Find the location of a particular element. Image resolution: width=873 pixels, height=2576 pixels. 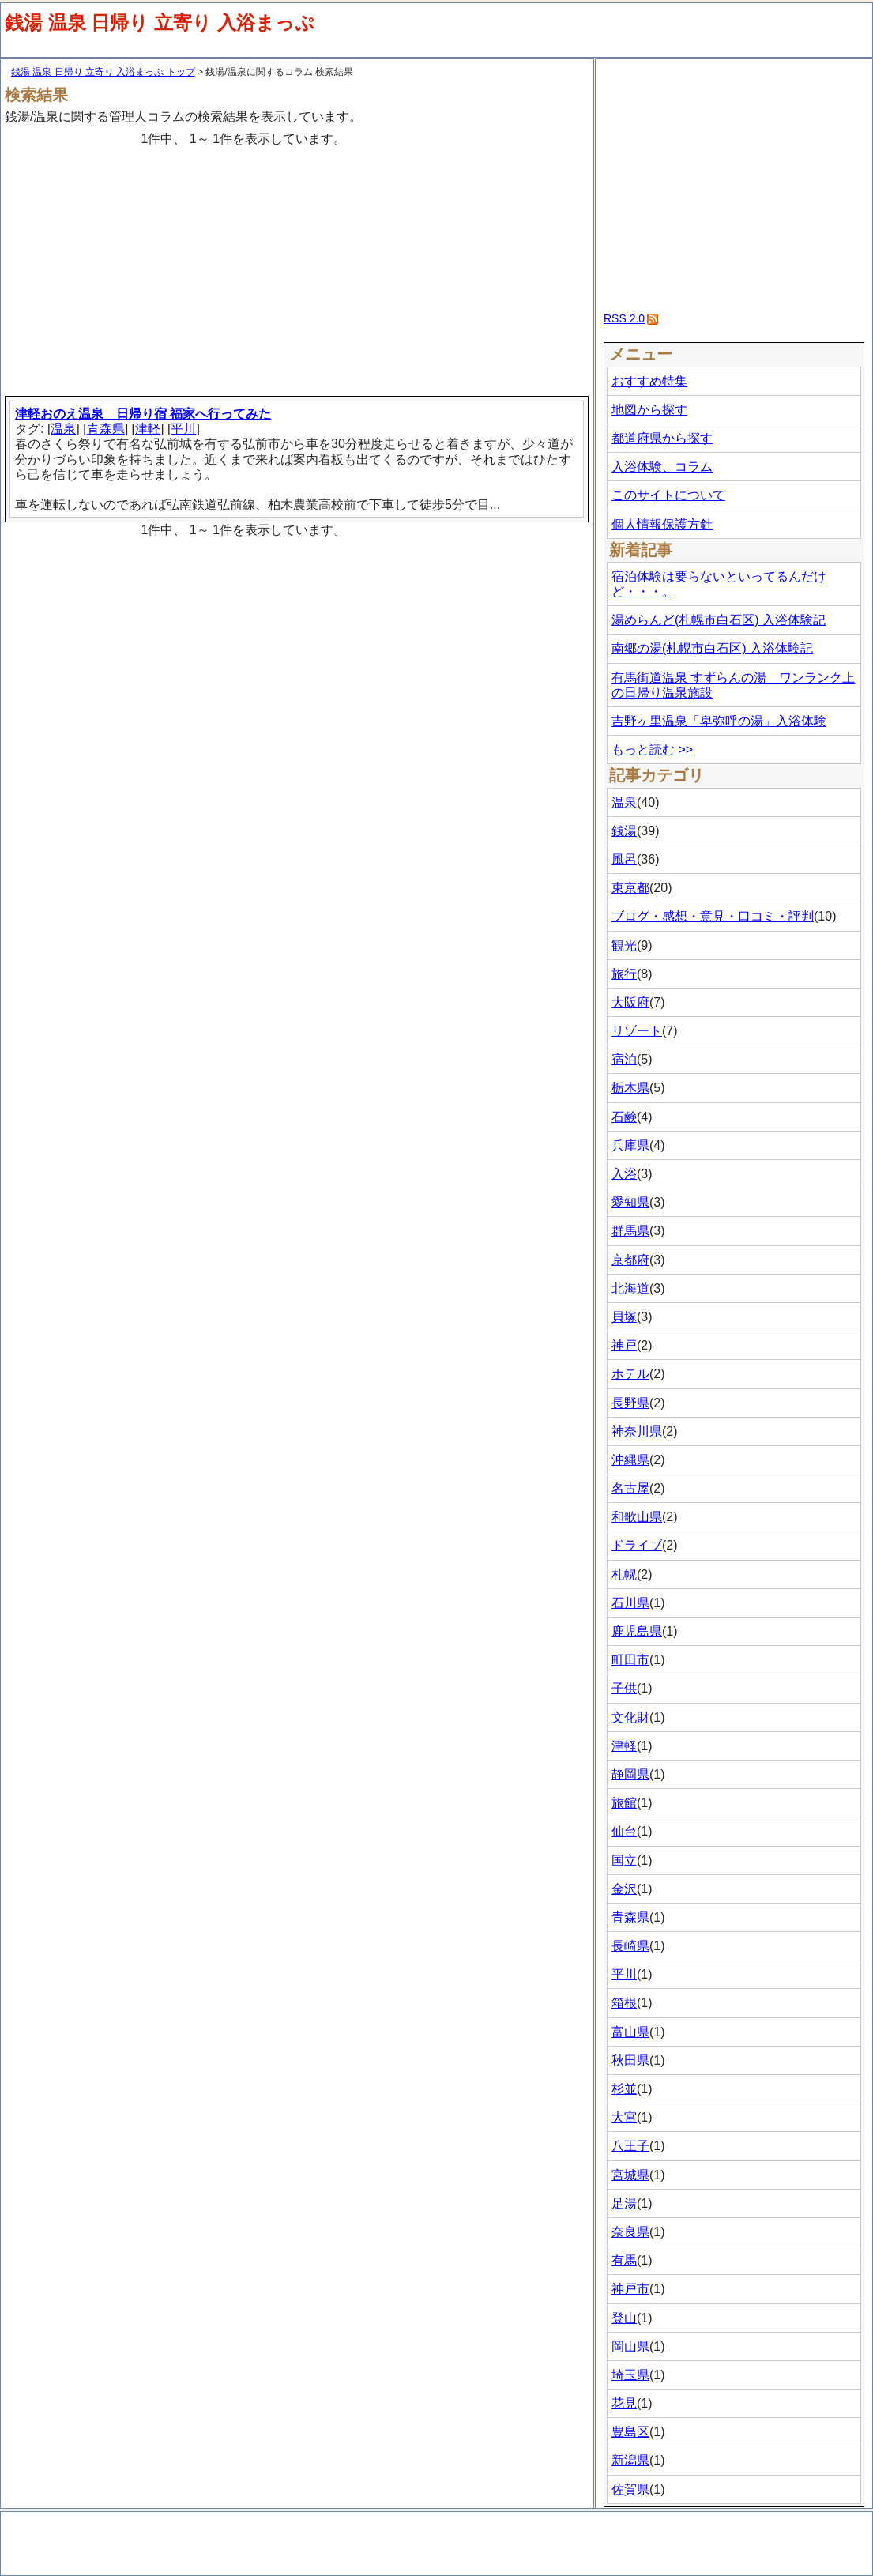

国立 is located at coordinates (624, 1860).